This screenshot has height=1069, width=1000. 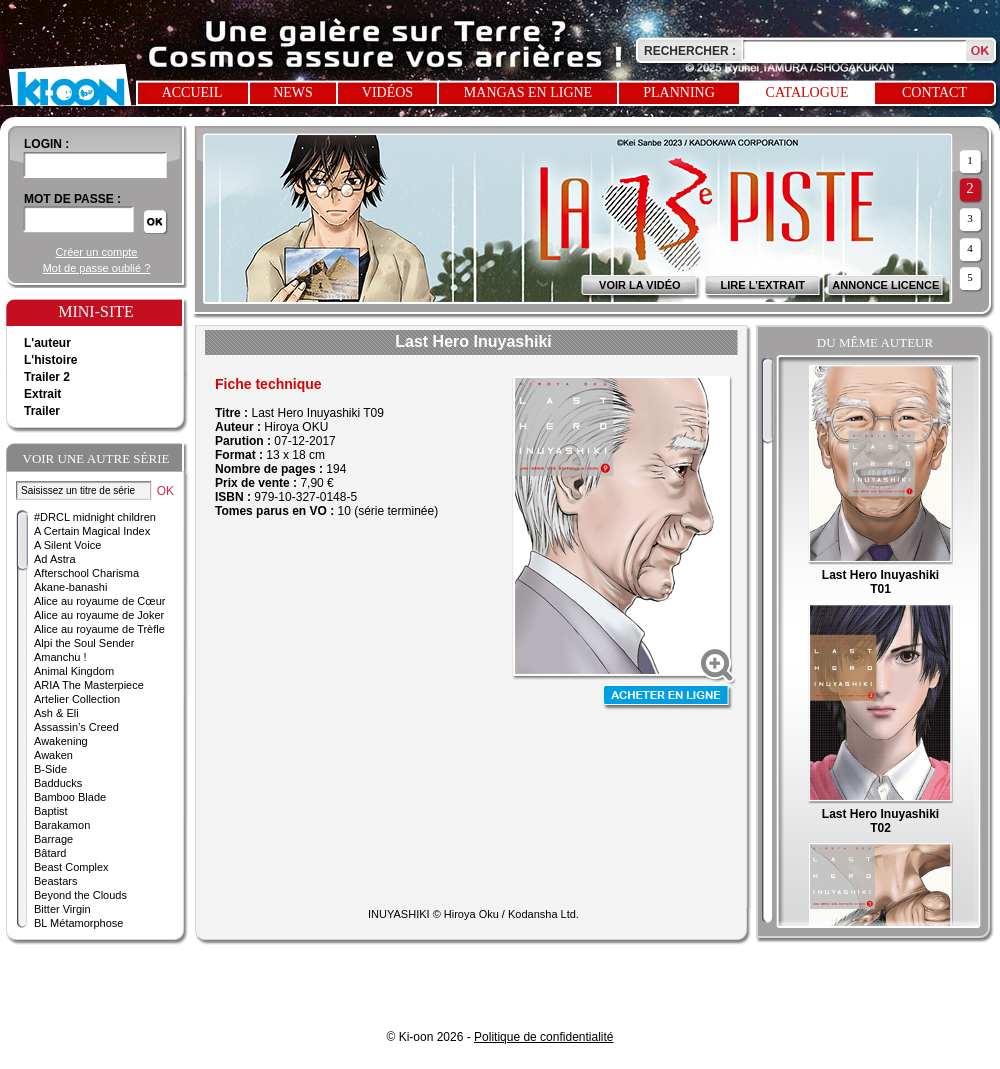 What do you see at coordinates (47, 343) in the screenshot?
I see `L'auteur` at bounding box center [47, 343].